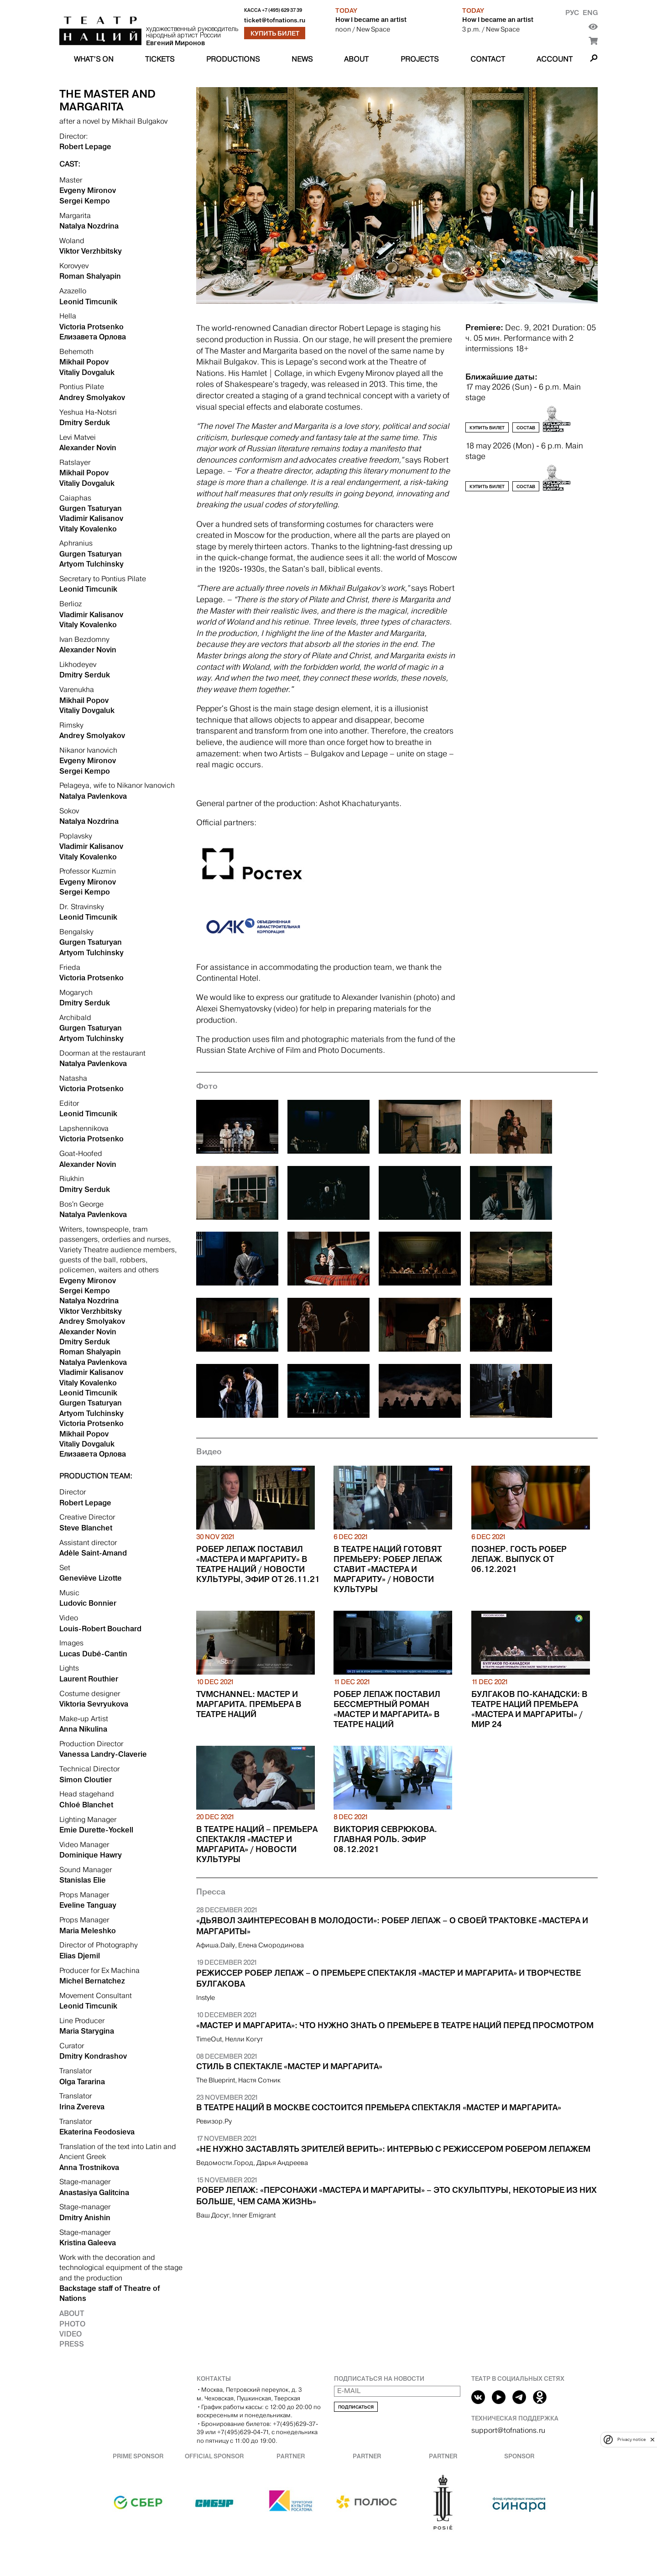  I want to click on Louis-Robert Bouchard, so click(100, 1628).